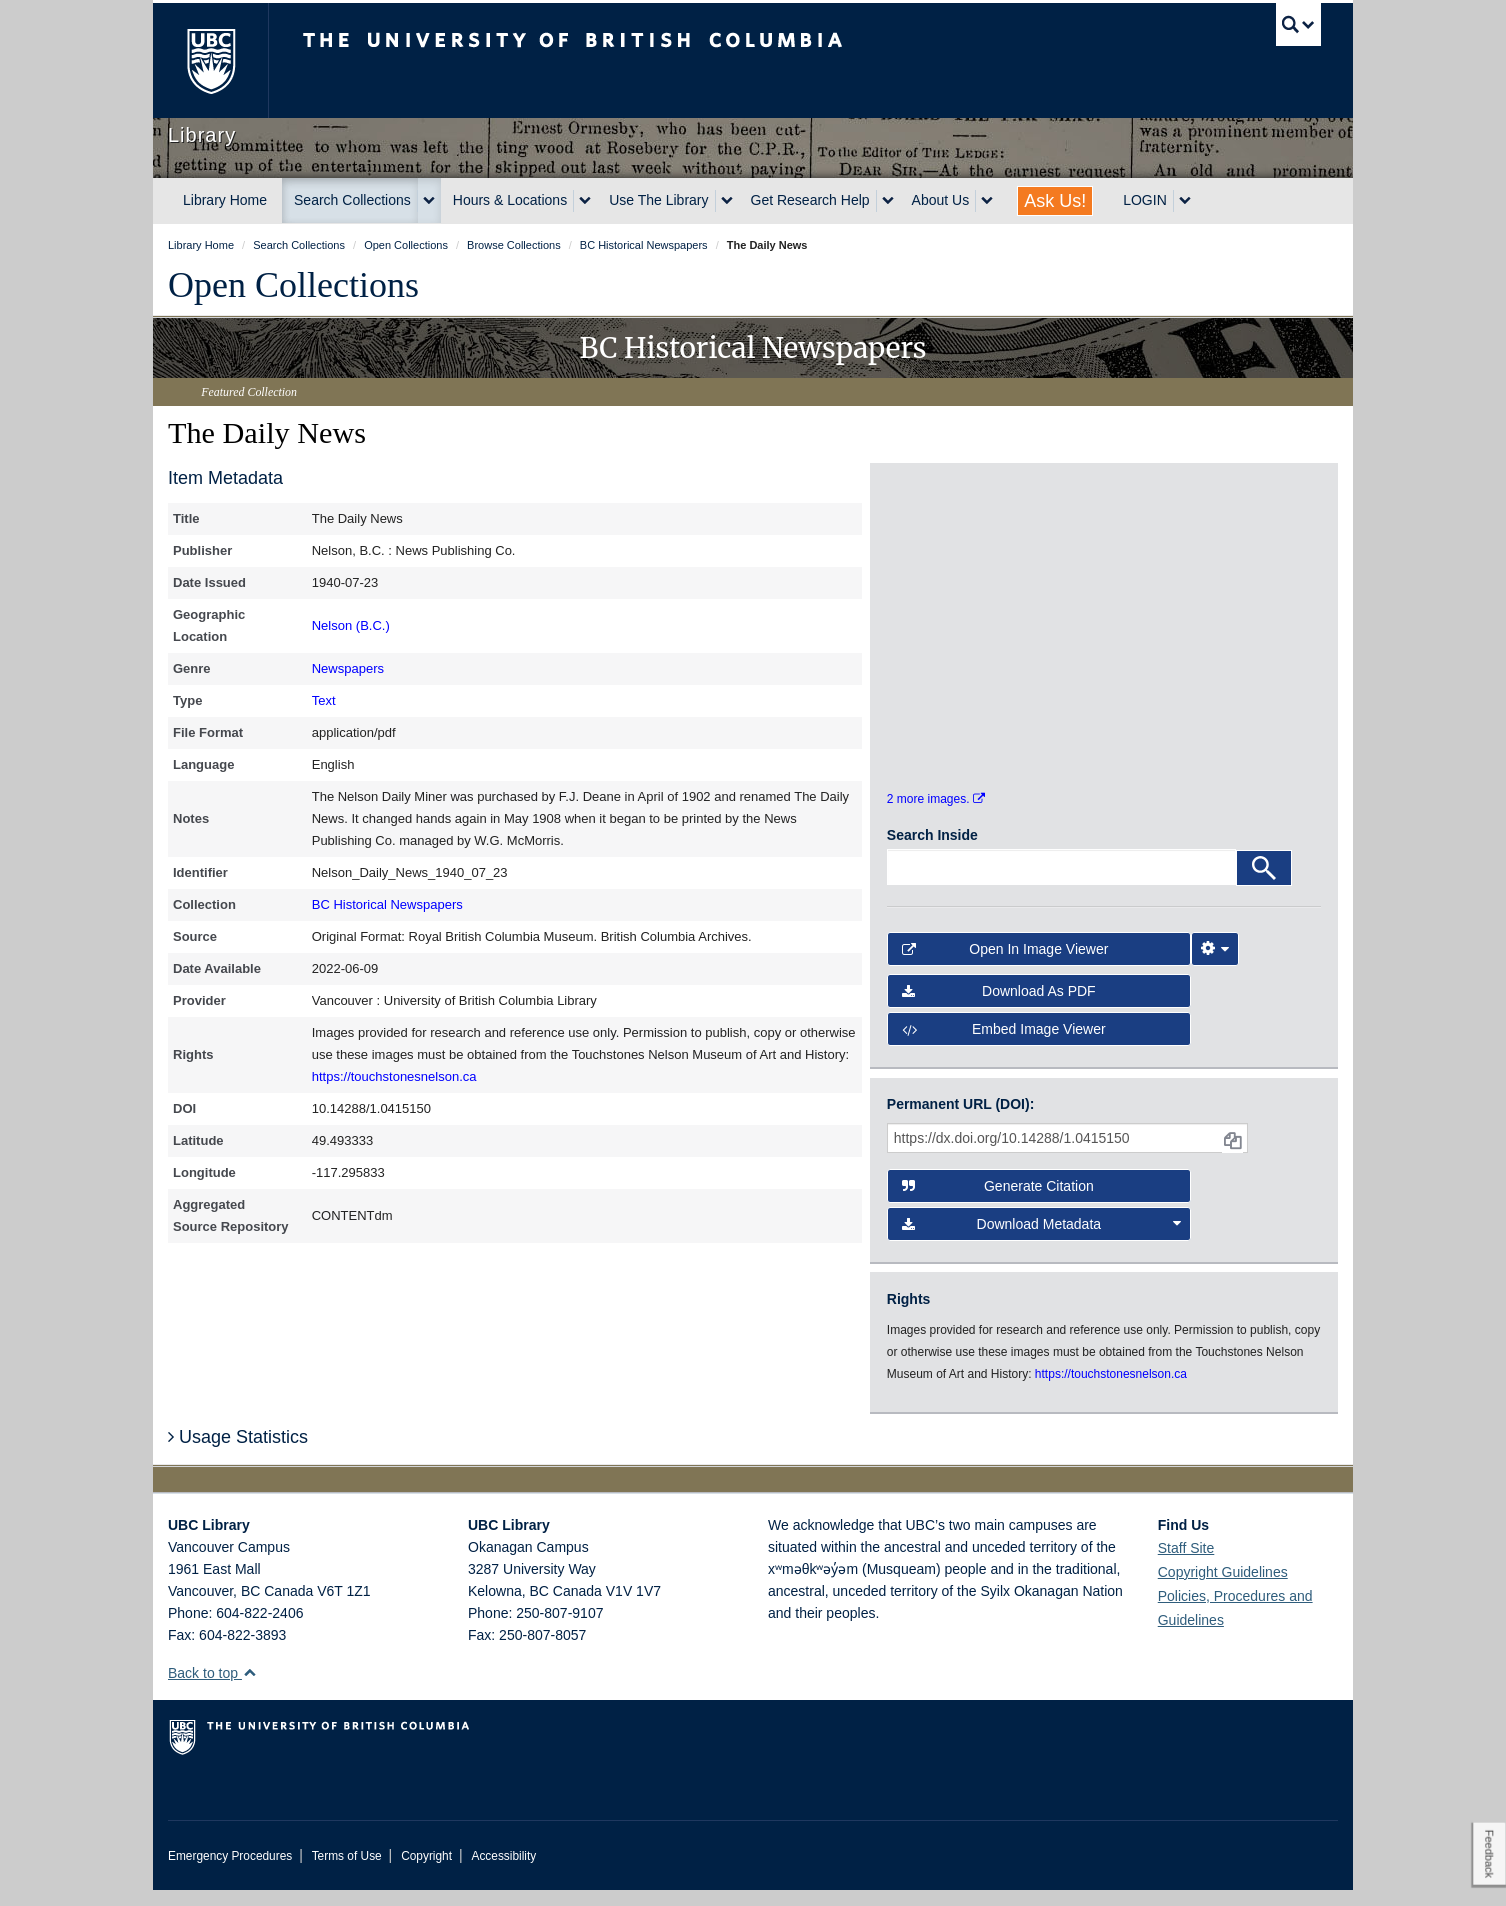 The width and height of the screenshot is (1506, 1906). I want to click on [expand About Us menu], so click(987, 201).